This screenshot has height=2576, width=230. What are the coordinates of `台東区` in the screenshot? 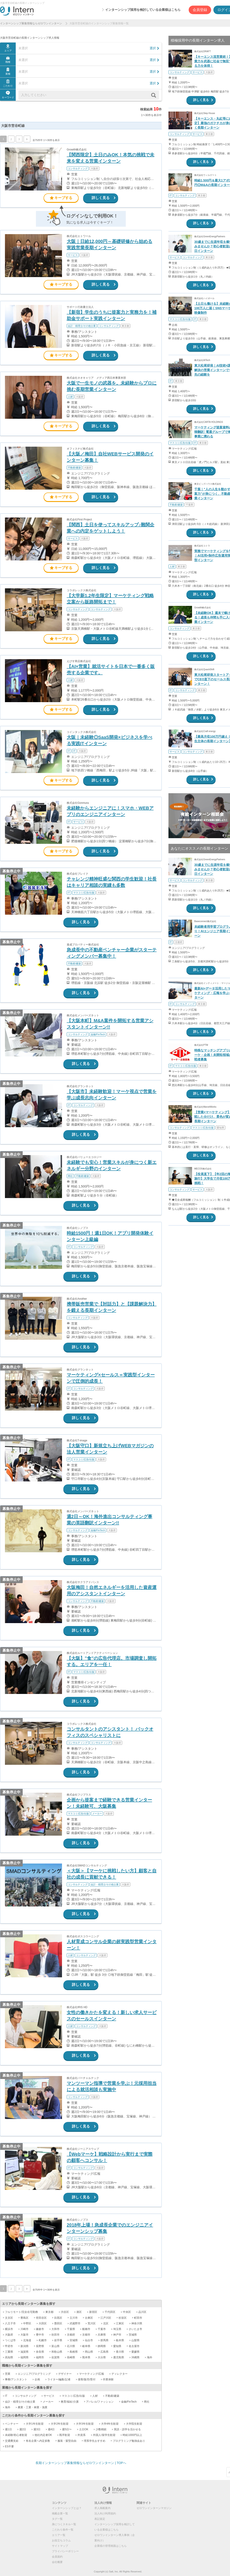 It's located at (89, 2317).